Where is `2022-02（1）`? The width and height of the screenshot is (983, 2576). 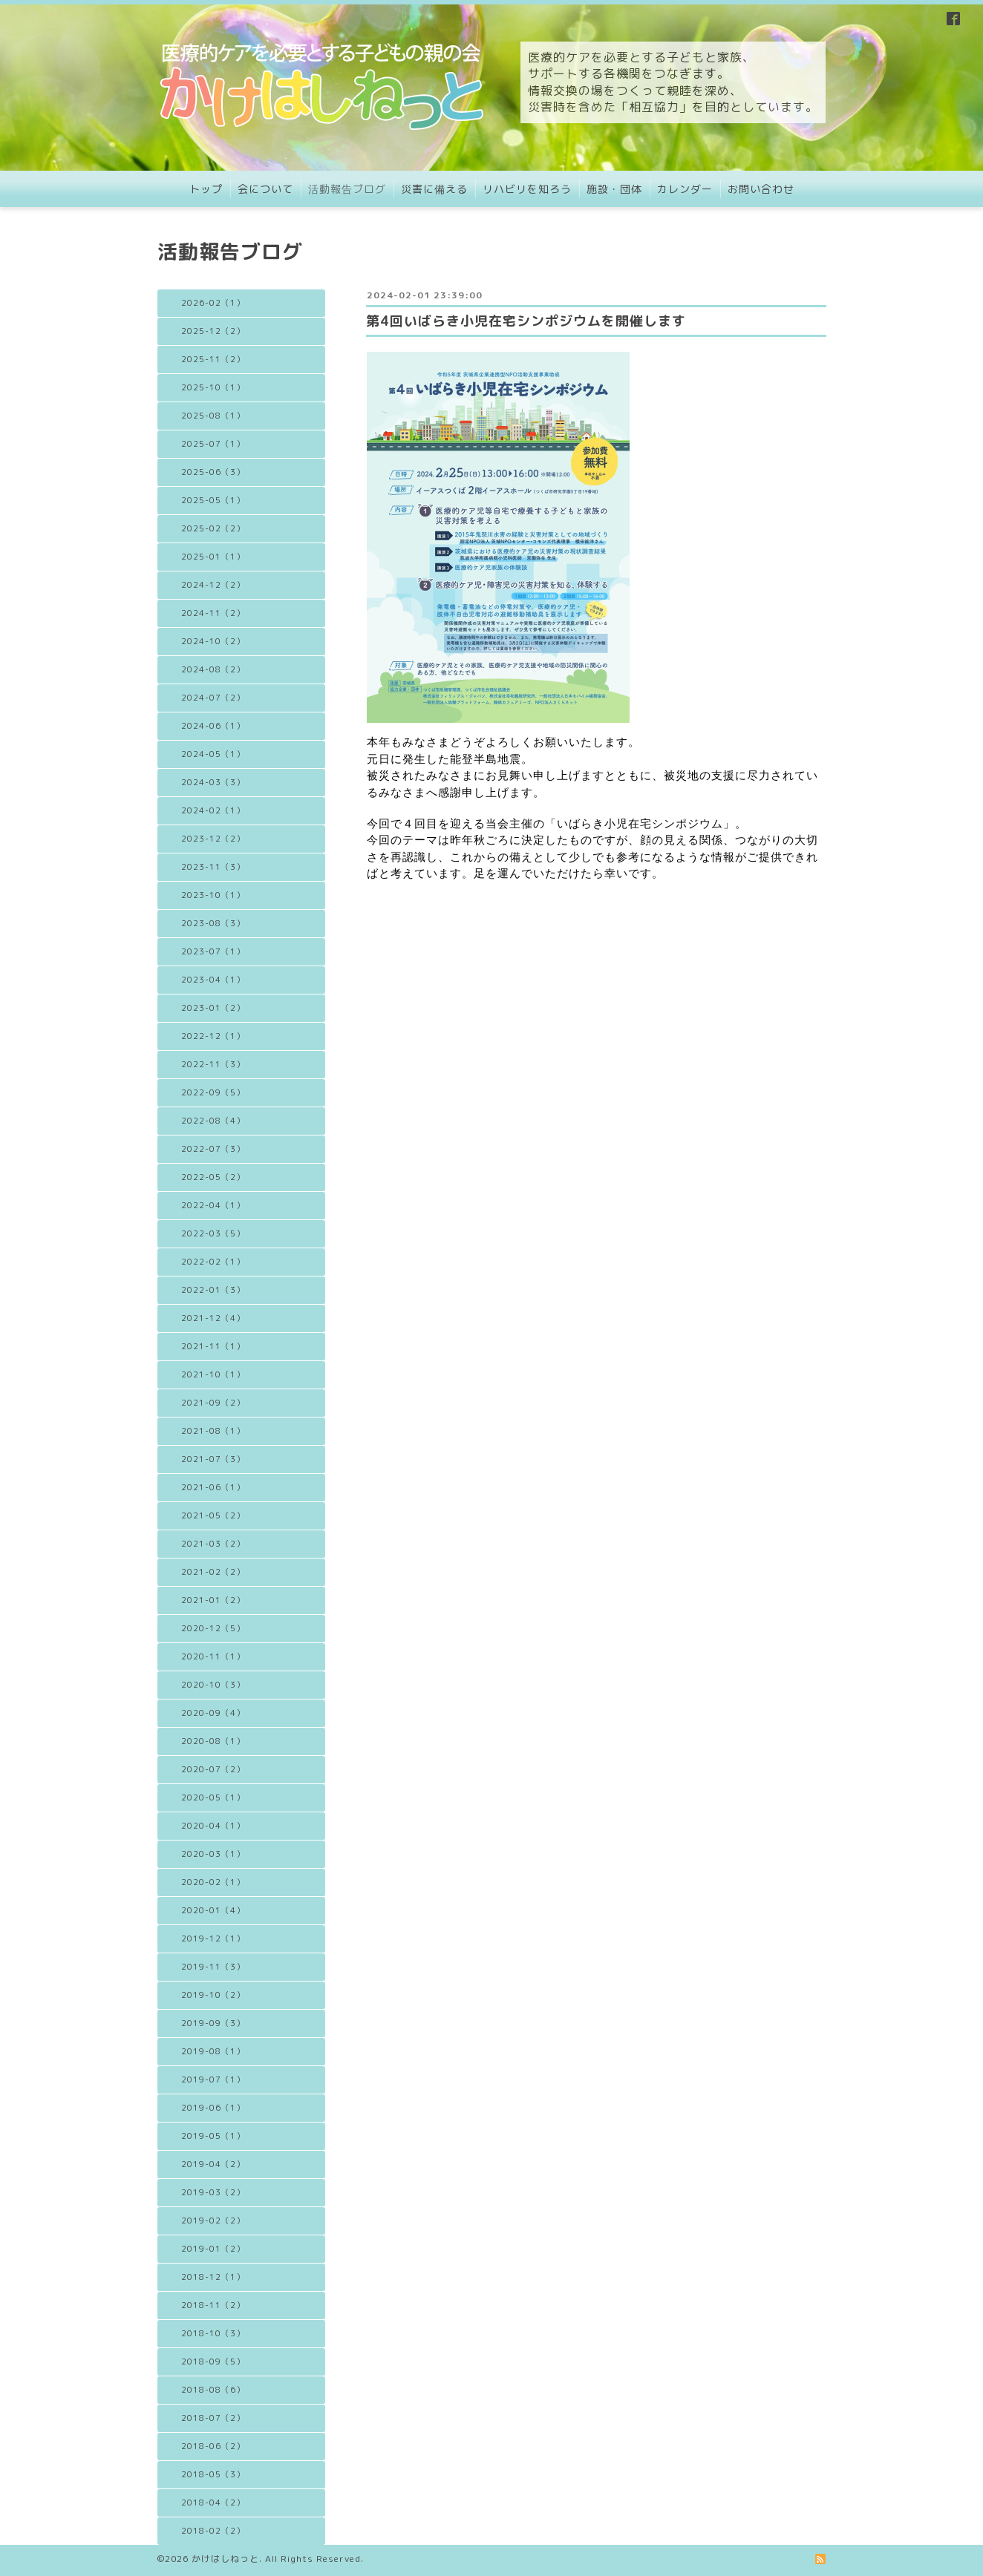 2022-02（1） is located at coordinates (213, 1262).